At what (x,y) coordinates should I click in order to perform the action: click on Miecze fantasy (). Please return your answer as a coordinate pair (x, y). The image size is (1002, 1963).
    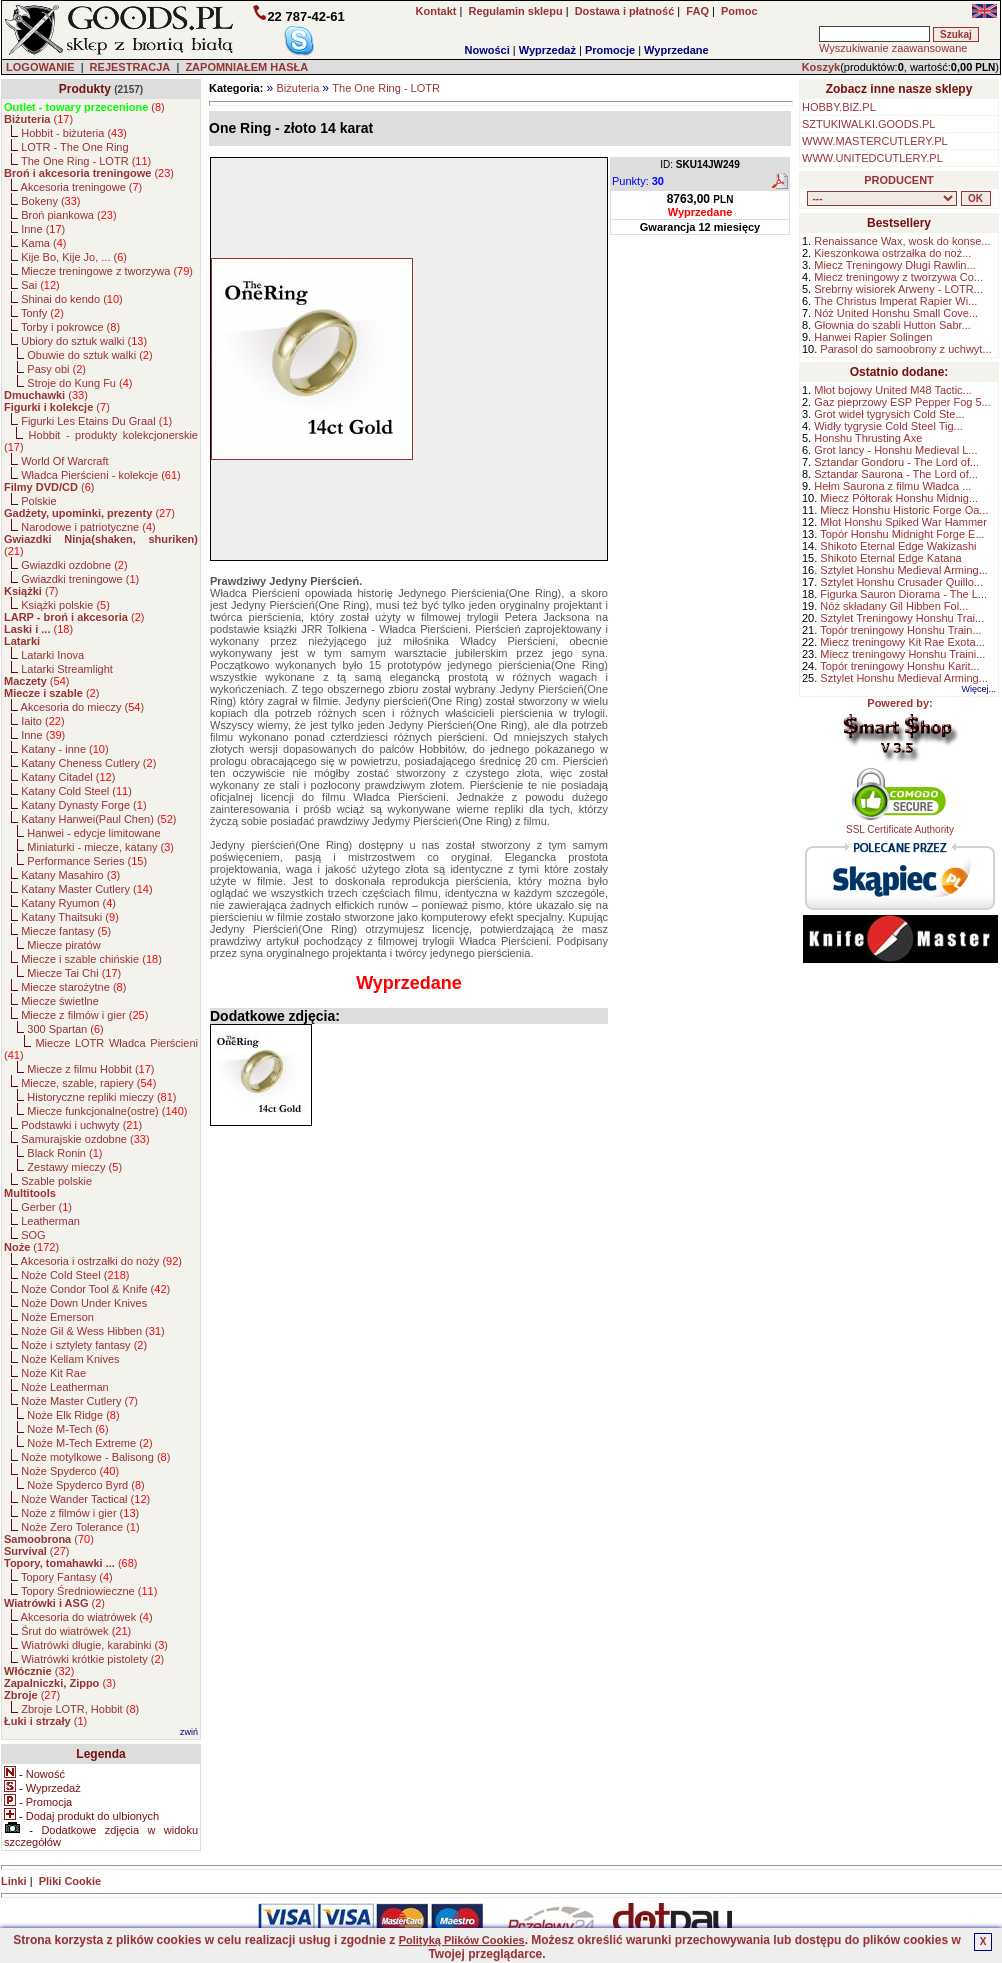
    Looking at the image, I should click on (66, 931).